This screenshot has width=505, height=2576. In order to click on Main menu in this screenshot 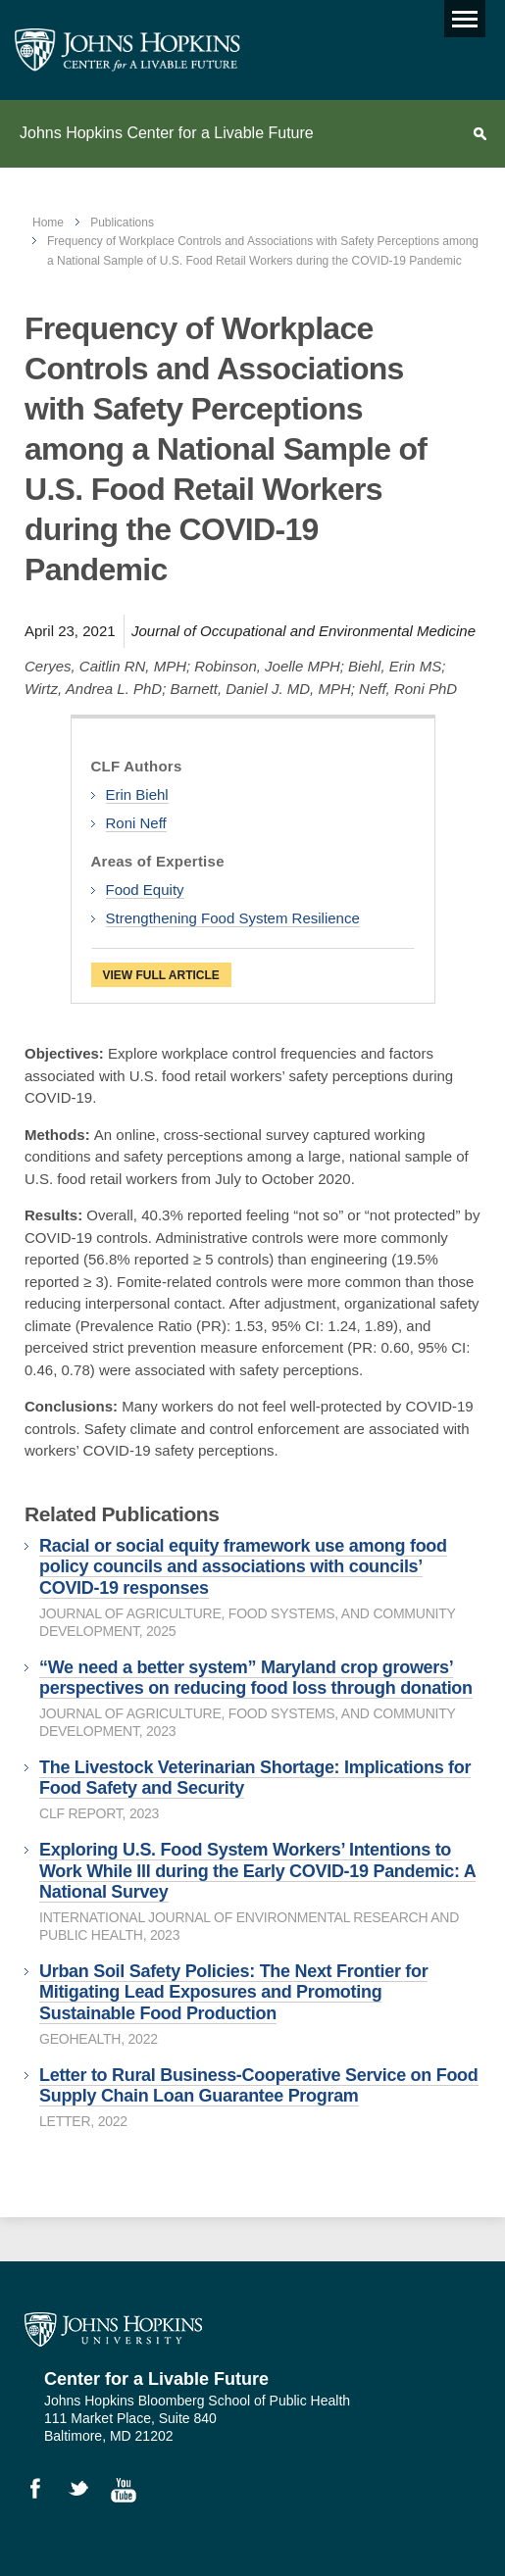, I will do `click(461, 14)`.